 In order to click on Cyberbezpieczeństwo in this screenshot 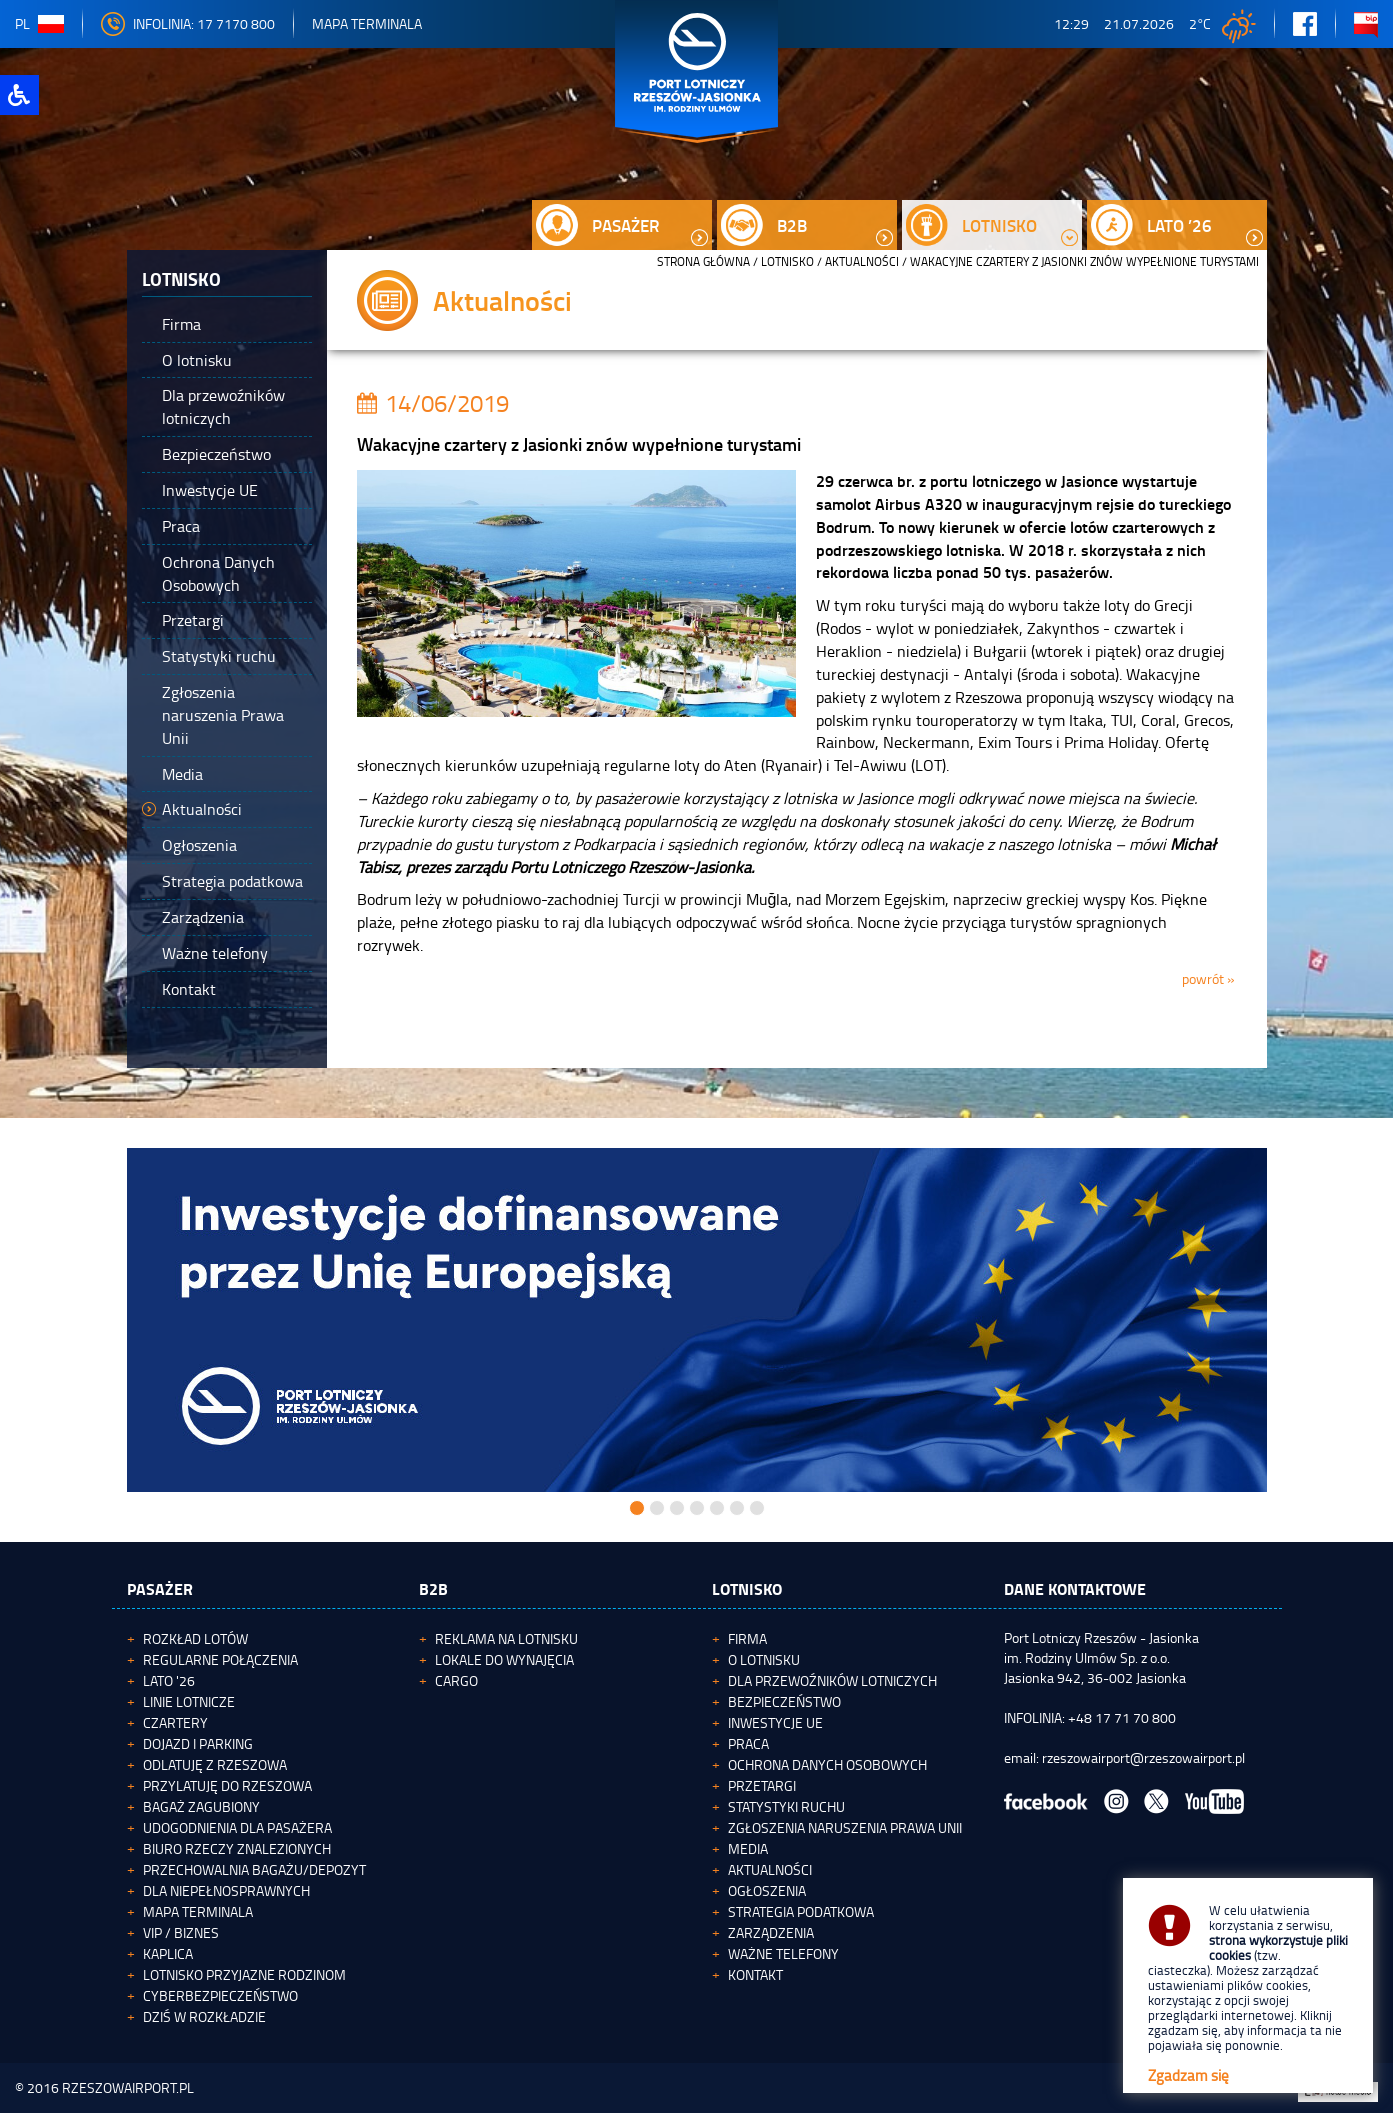, I will do `click(220, 1995)`.